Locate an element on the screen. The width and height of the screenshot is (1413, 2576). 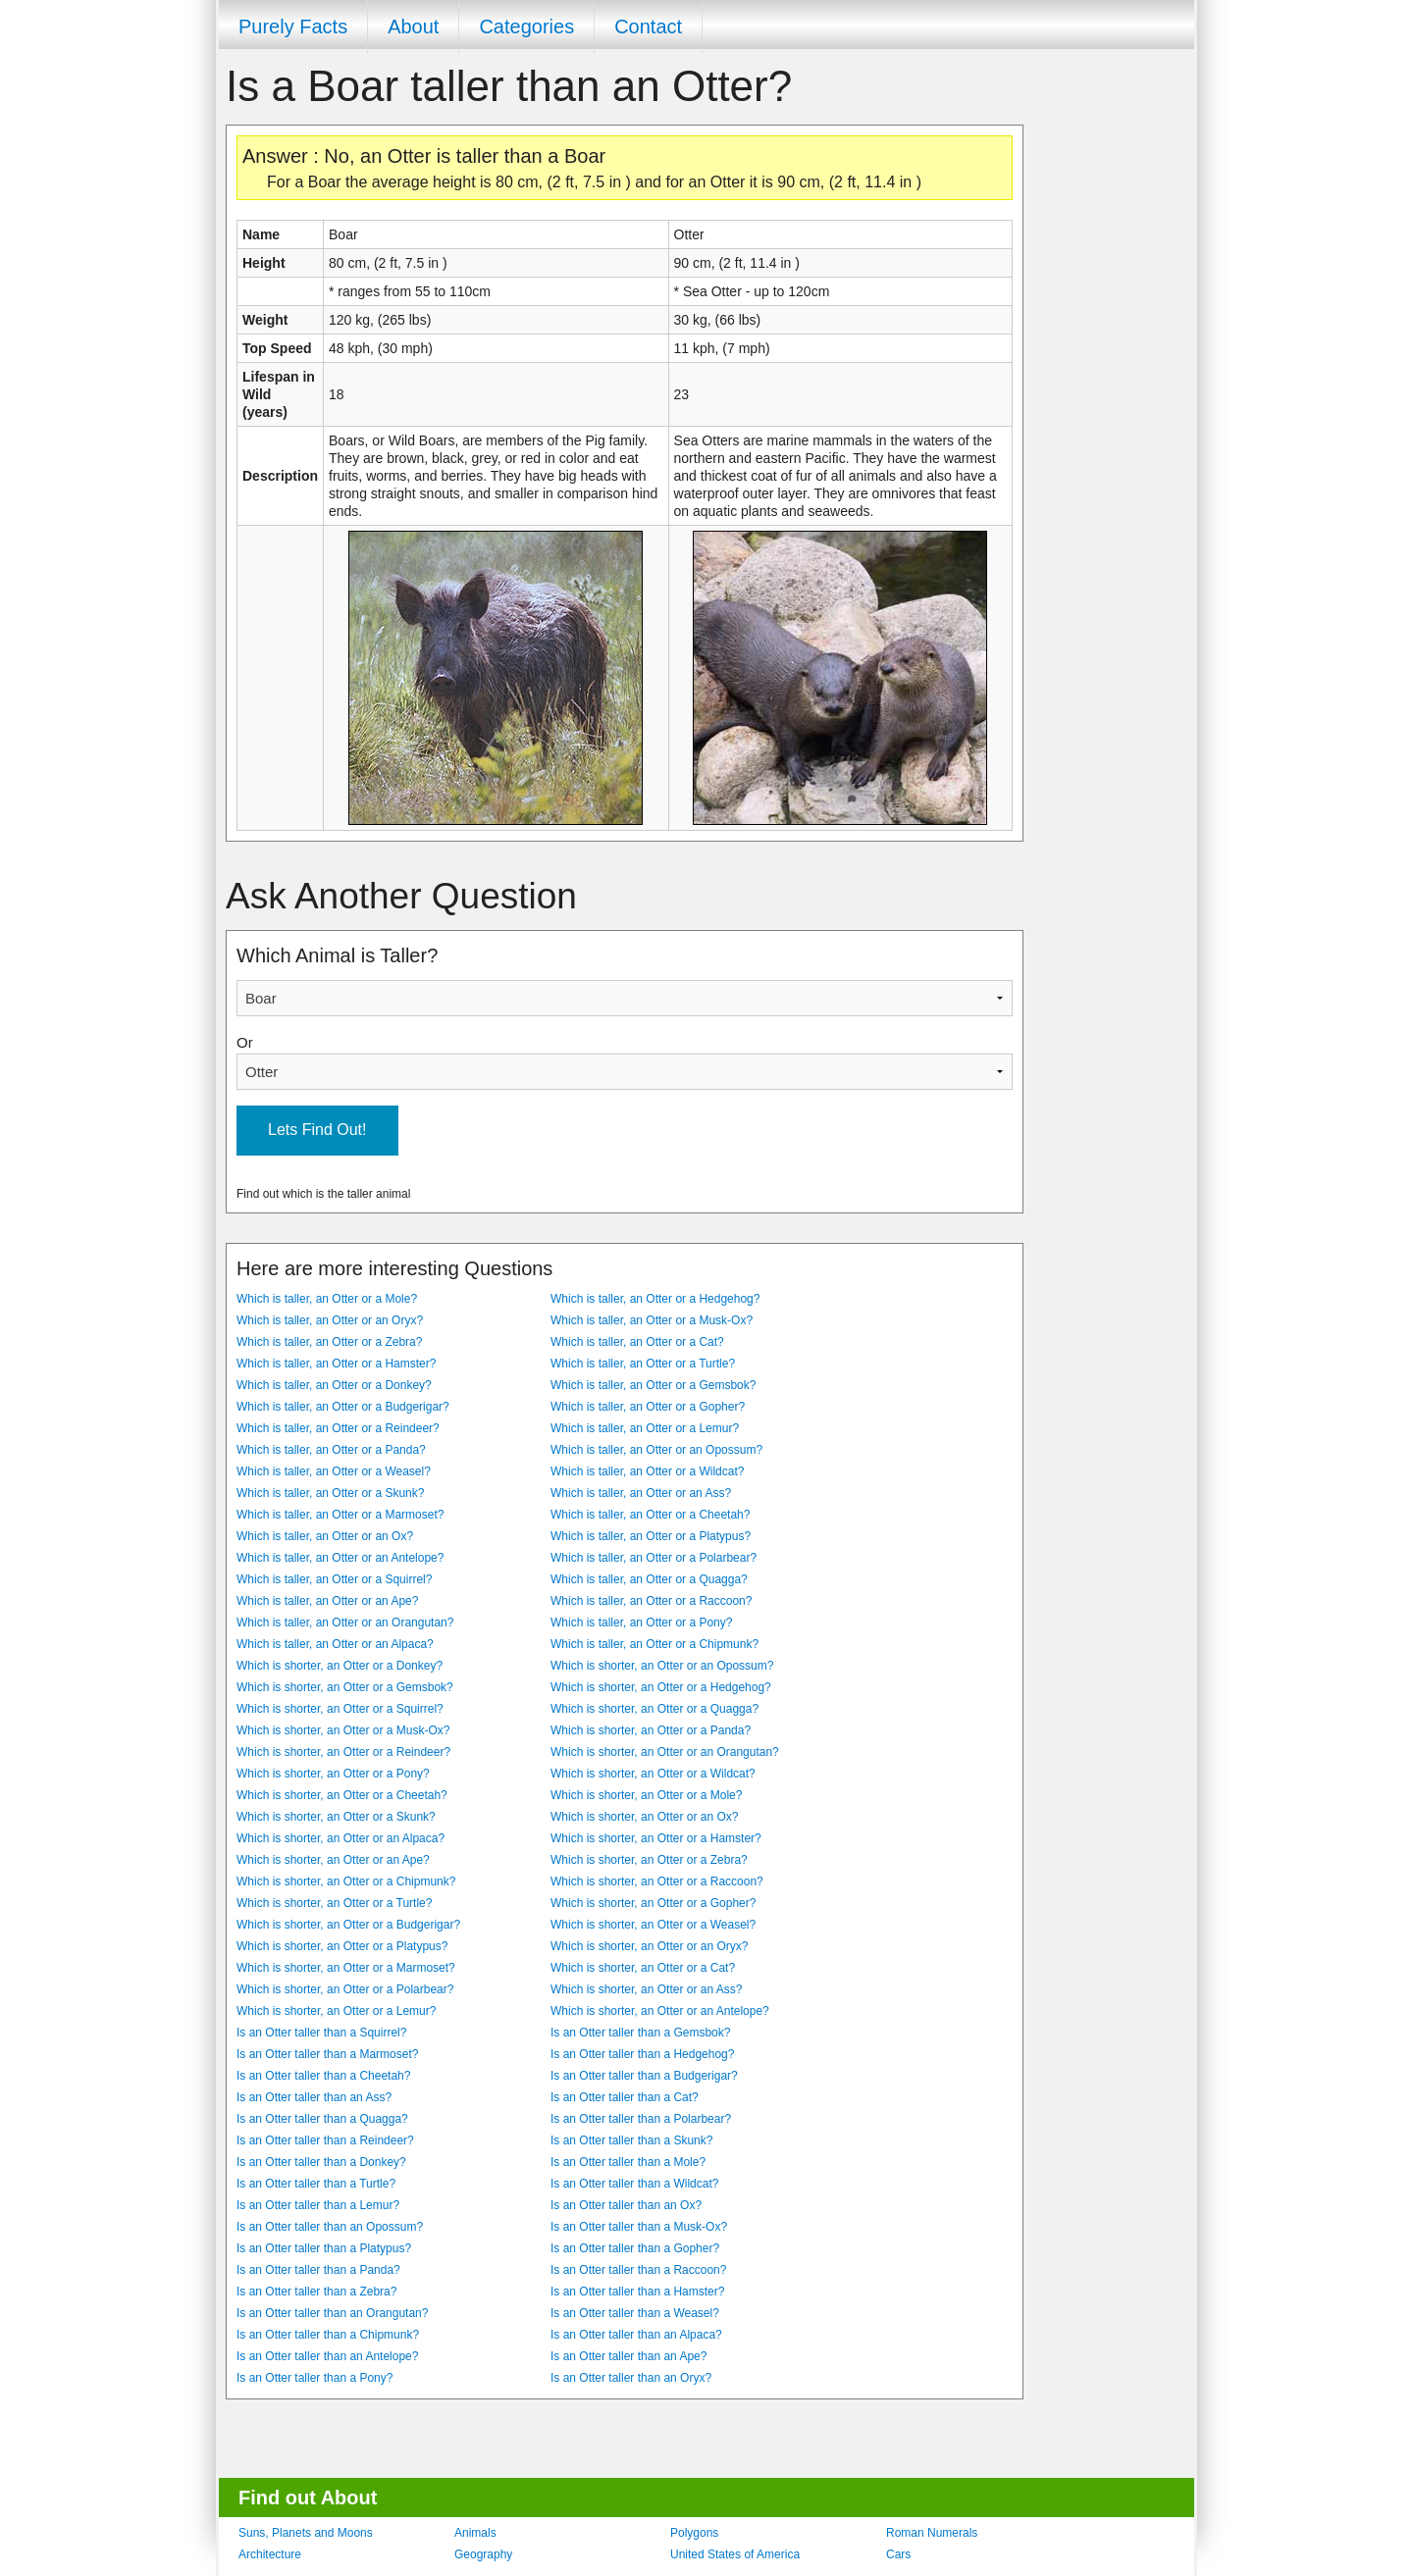
Is an Otter taller than a Zebra? is located at coordinates (316, 2291).